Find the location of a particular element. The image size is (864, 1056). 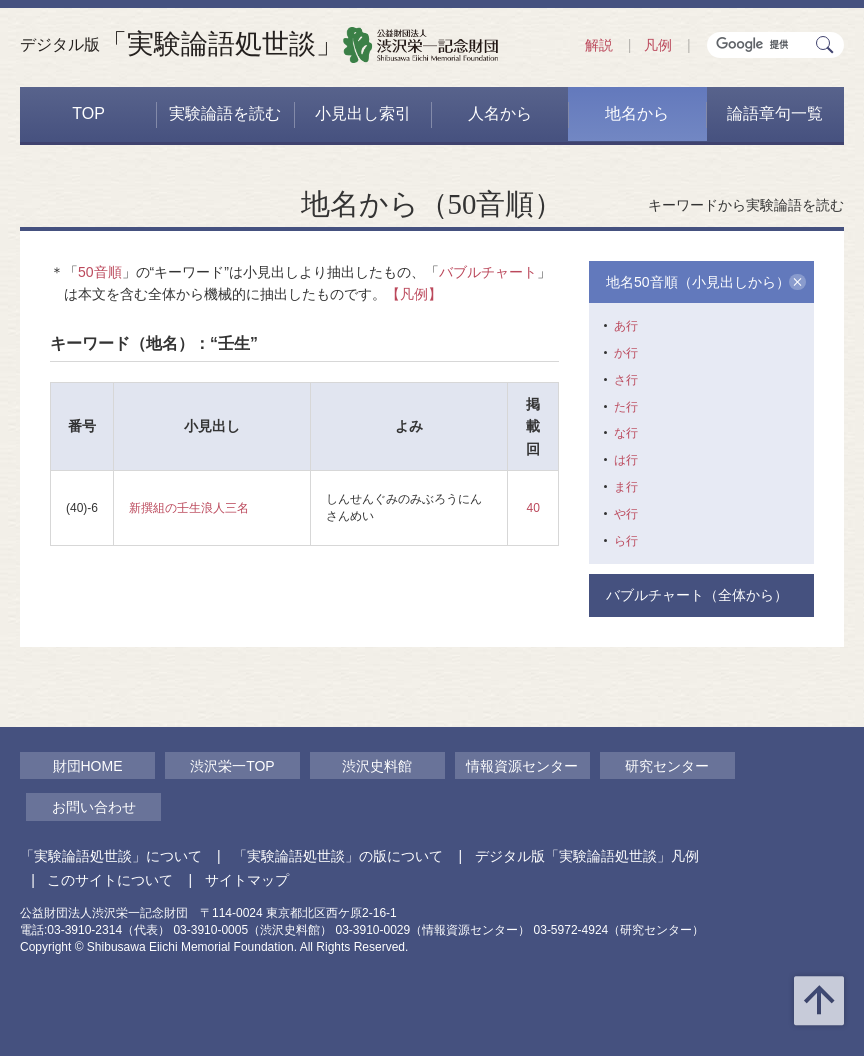

バブルチャート is located at coordinates (488, 272).